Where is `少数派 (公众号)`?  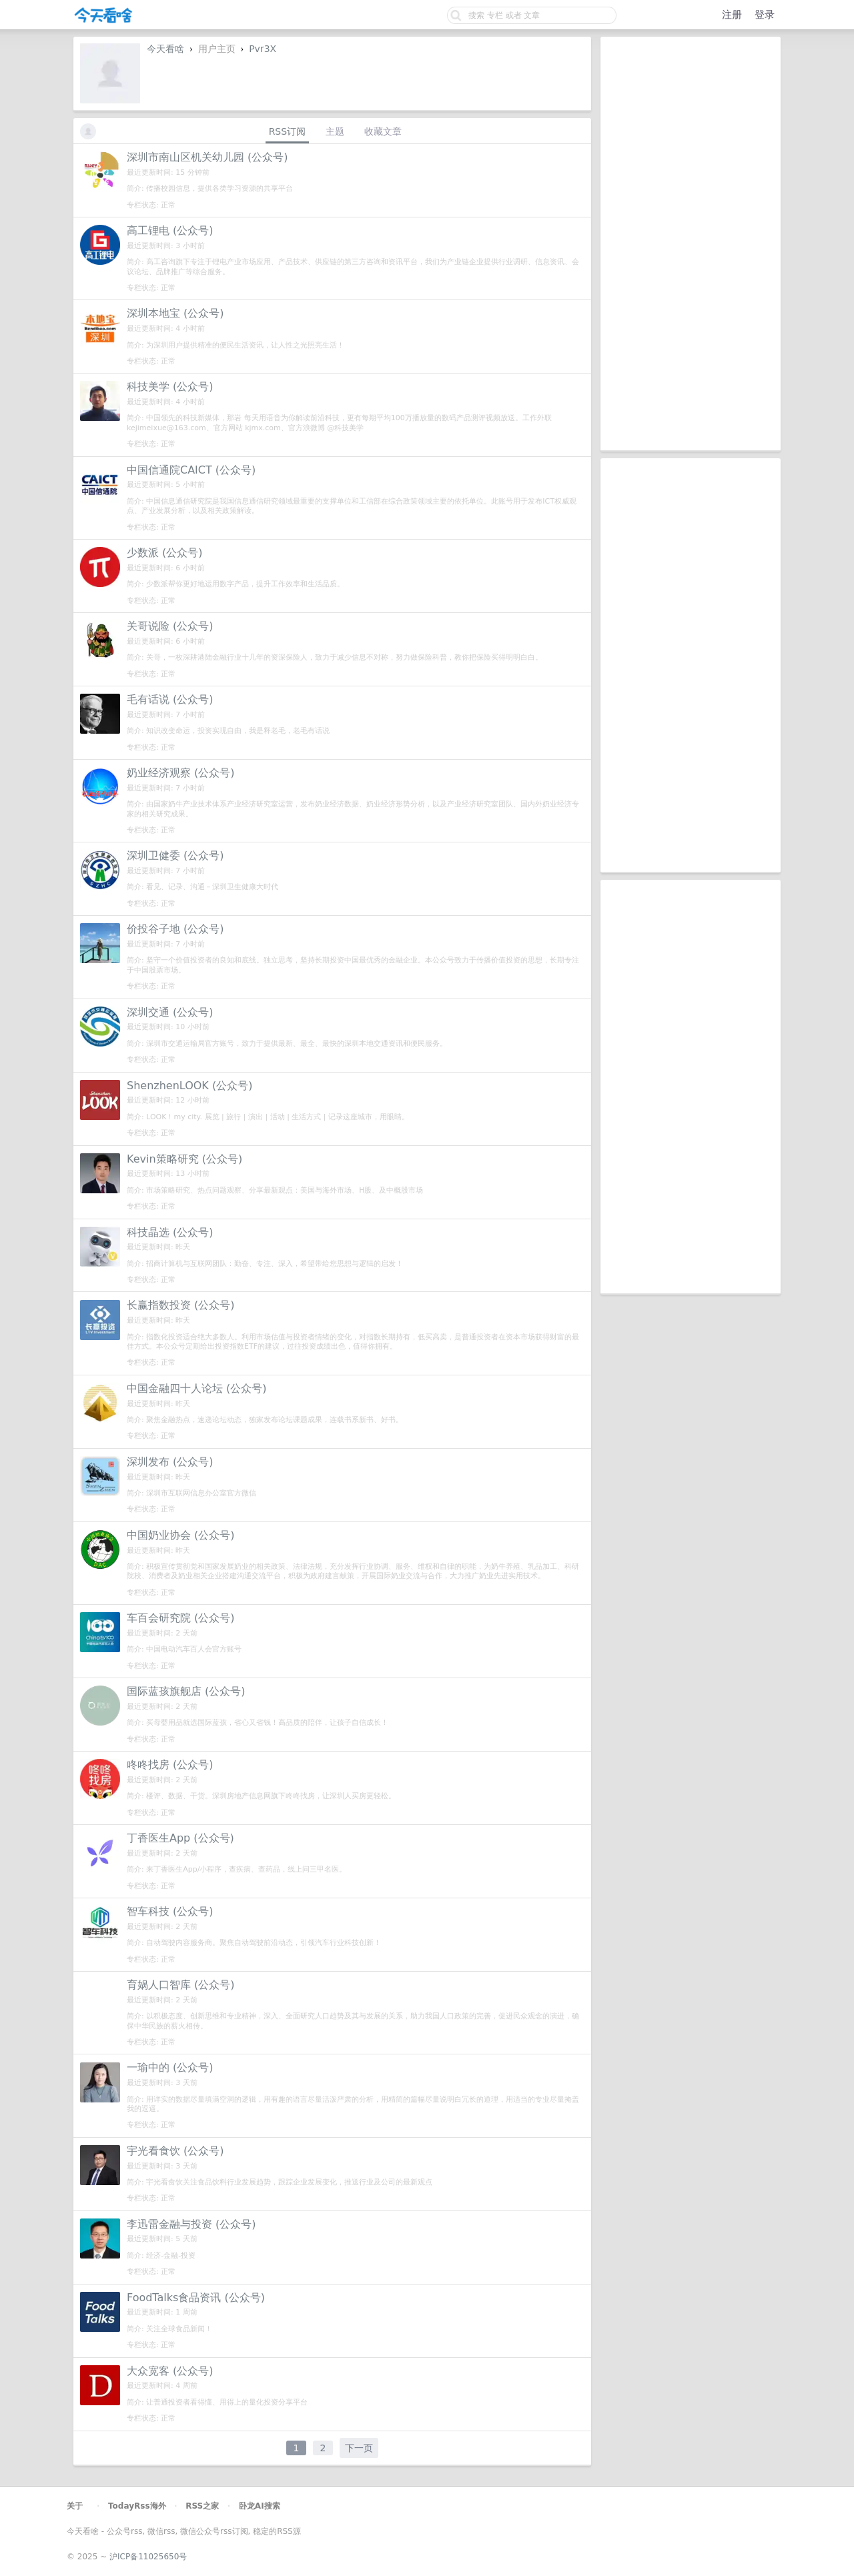
少数派 (公众号) is located at coordinates (165, 552).